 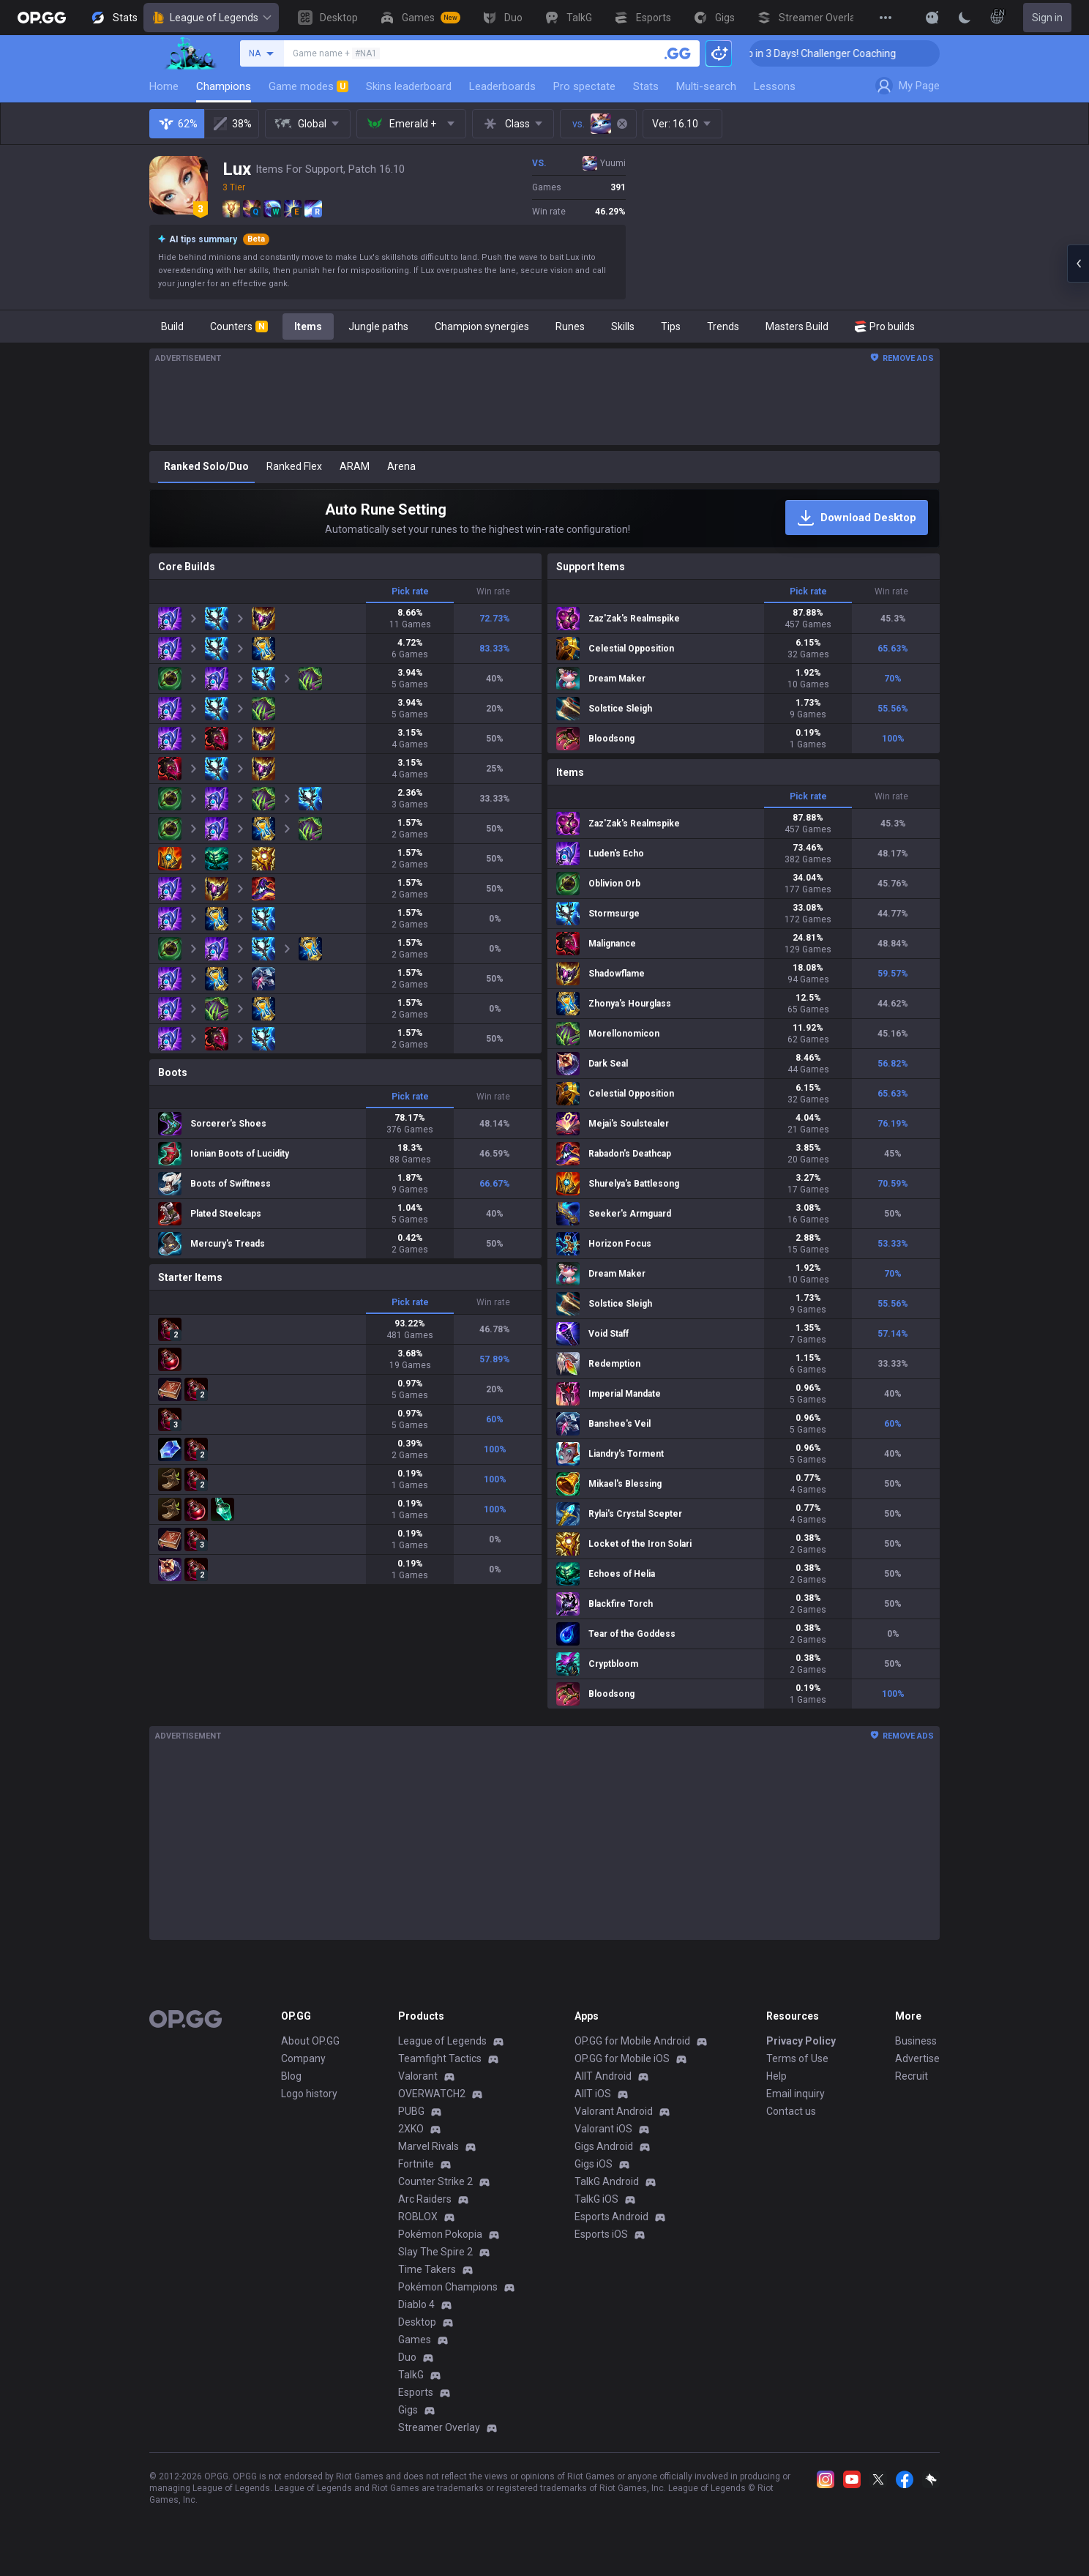 I want to click on [Auto Rune Setting], so click(x=544, y=518).